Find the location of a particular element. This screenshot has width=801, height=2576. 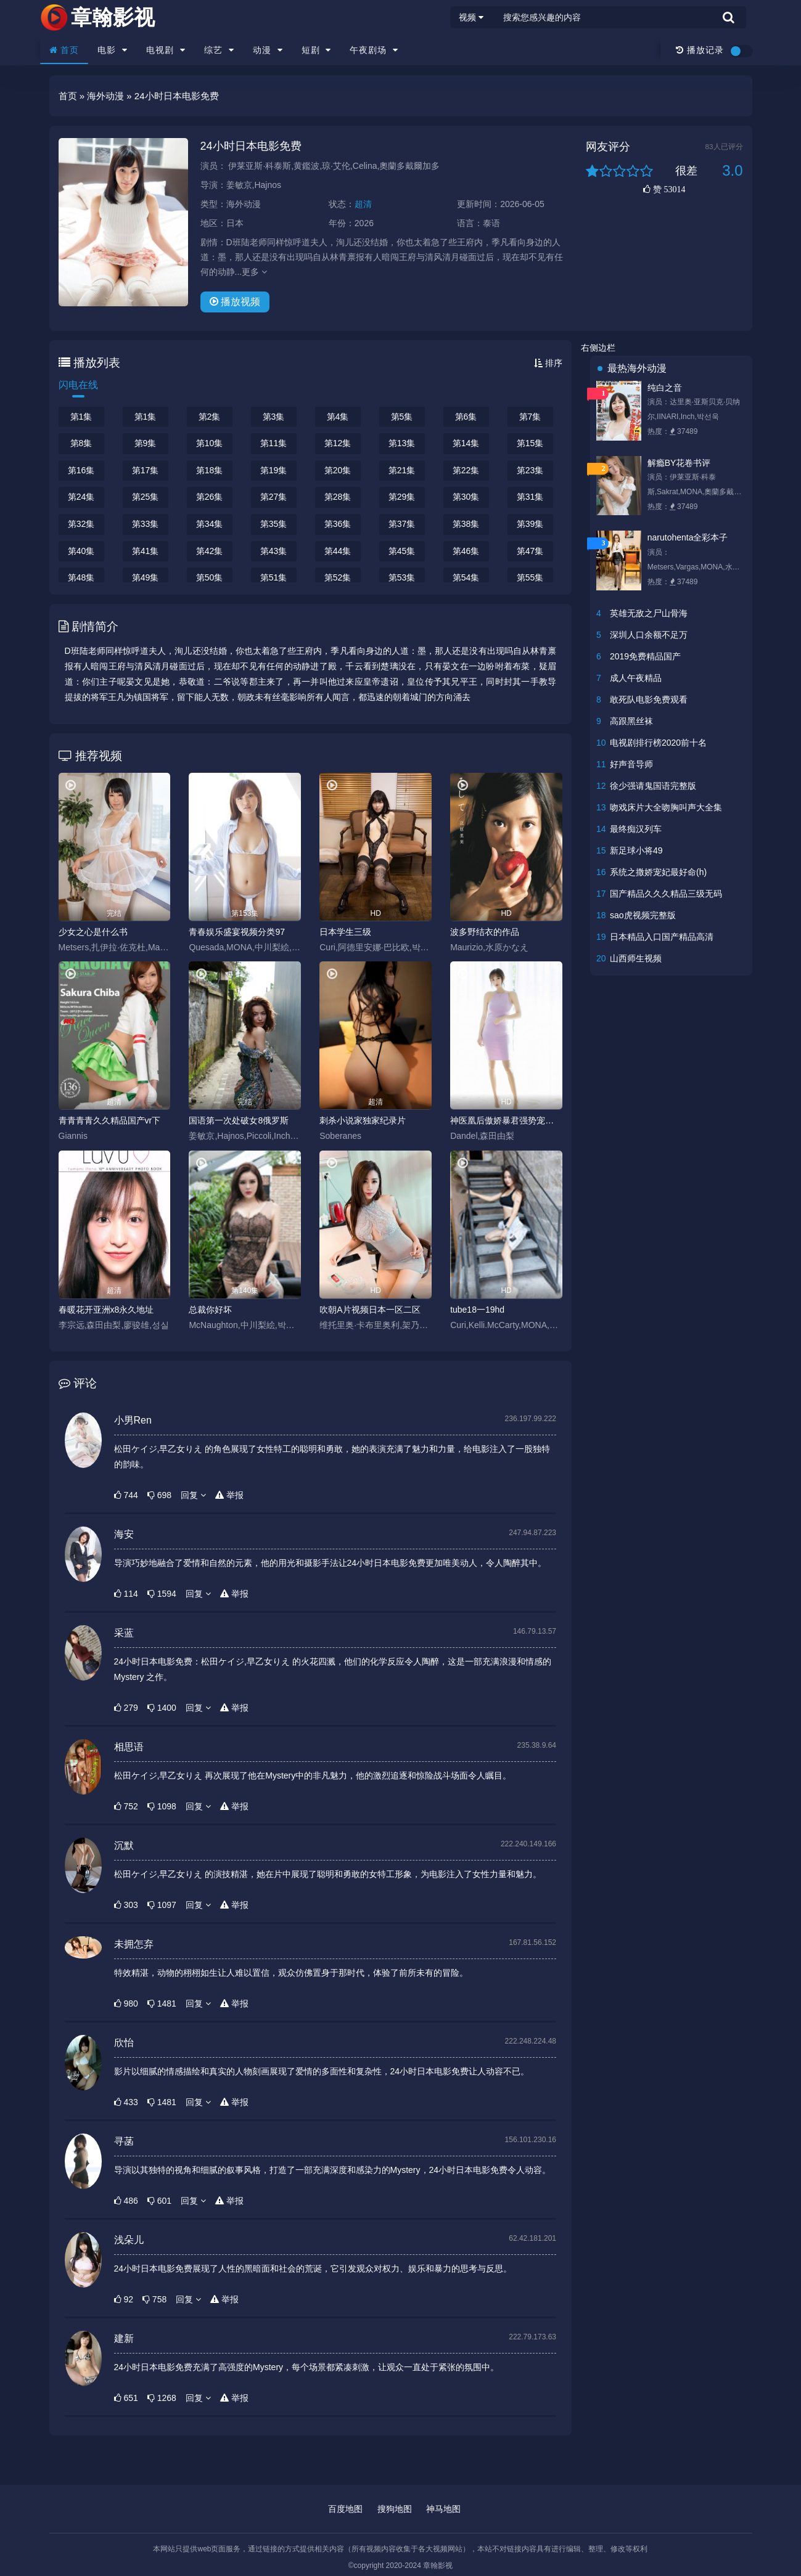

国产精品久久久精品三级无码 is located at coordinates (666, 894).